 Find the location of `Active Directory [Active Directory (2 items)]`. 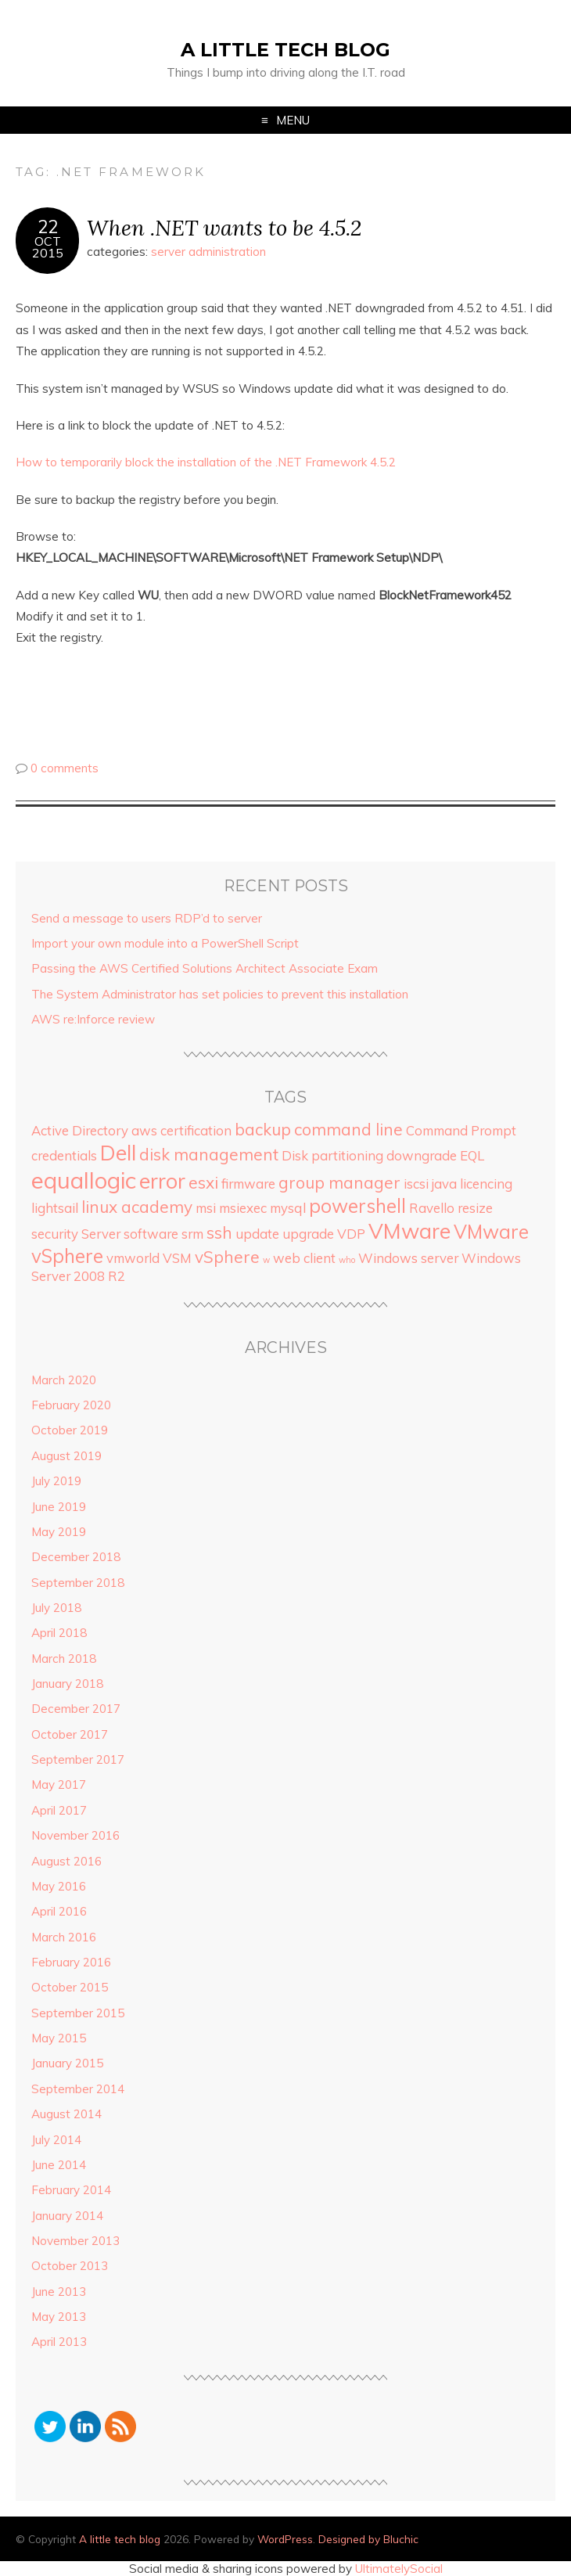

Active Directory [Active Directory (2 items)] is located at coordinates (79, 1130).